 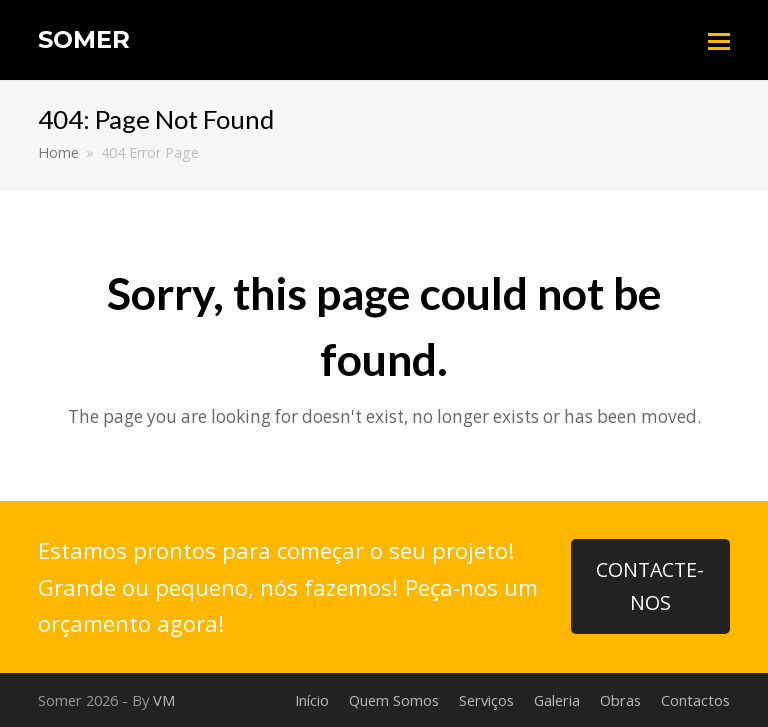 I want to click on Home, so click(x=58, y=152).